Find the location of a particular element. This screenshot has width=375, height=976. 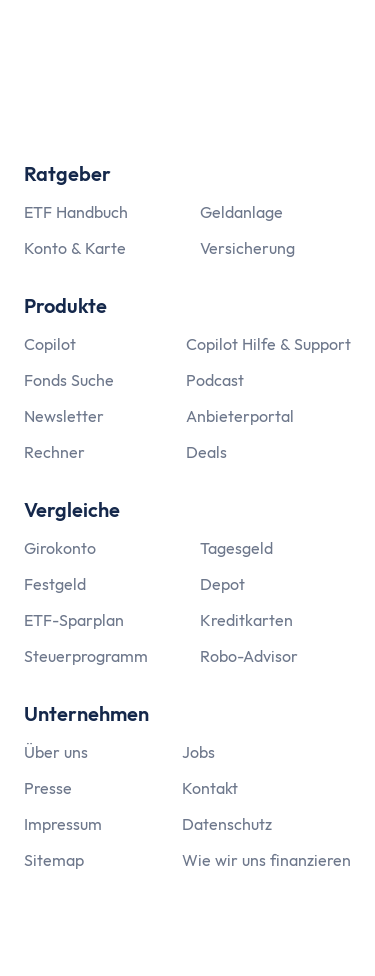

Depot is located at coordinates (222, 584).